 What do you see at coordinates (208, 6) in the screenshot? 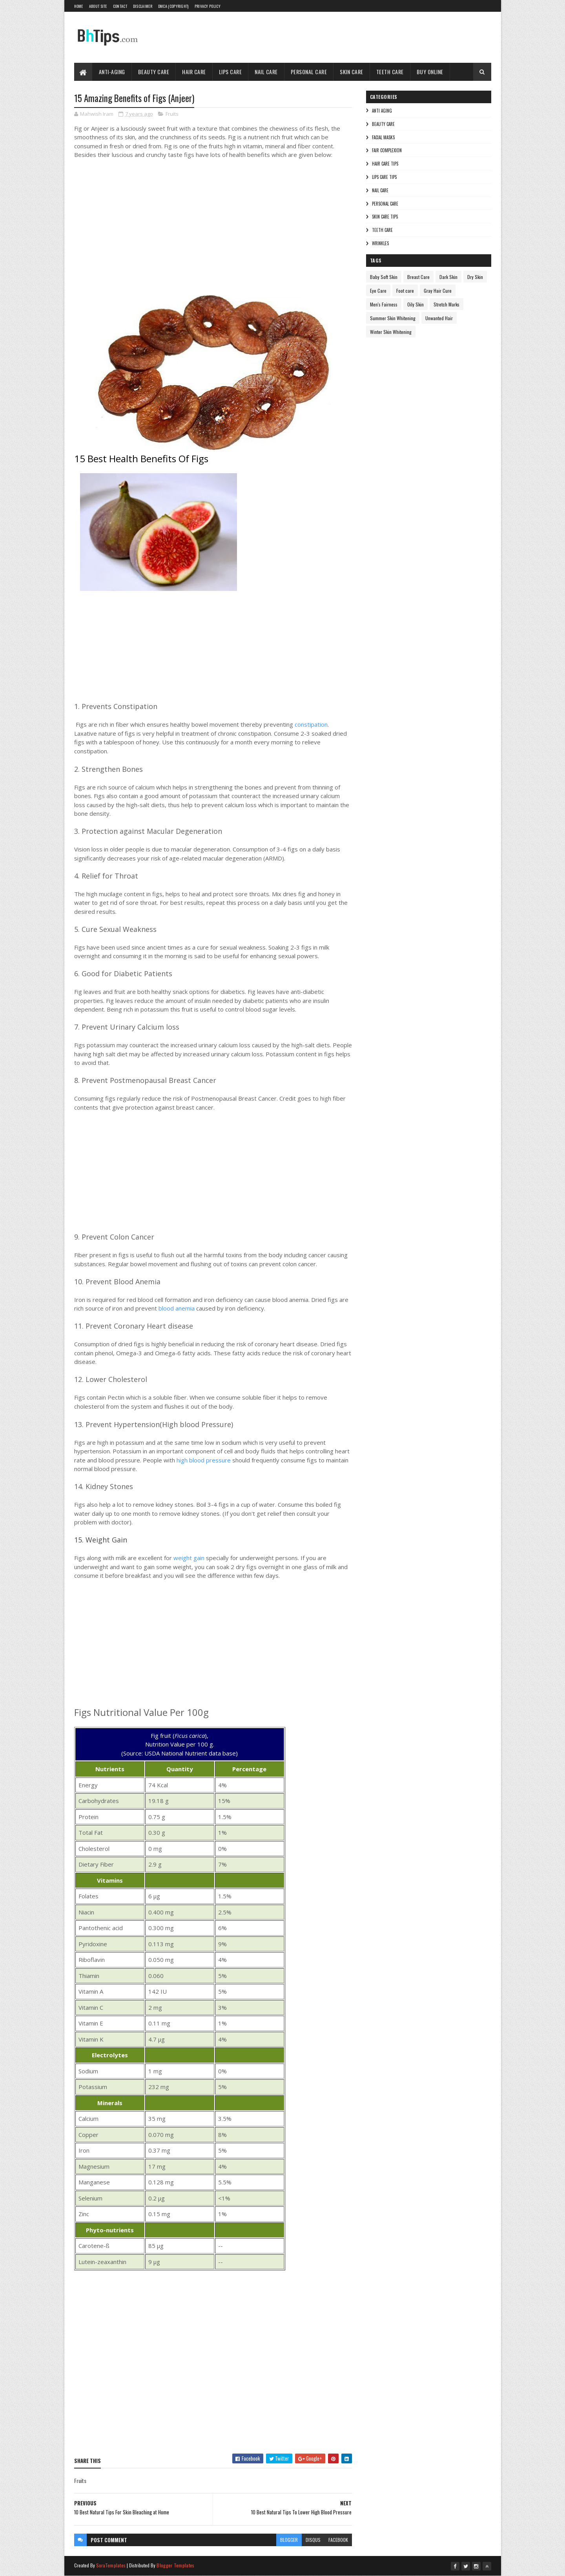
I see `Privacy Policy` at bounding box center [208, 6].